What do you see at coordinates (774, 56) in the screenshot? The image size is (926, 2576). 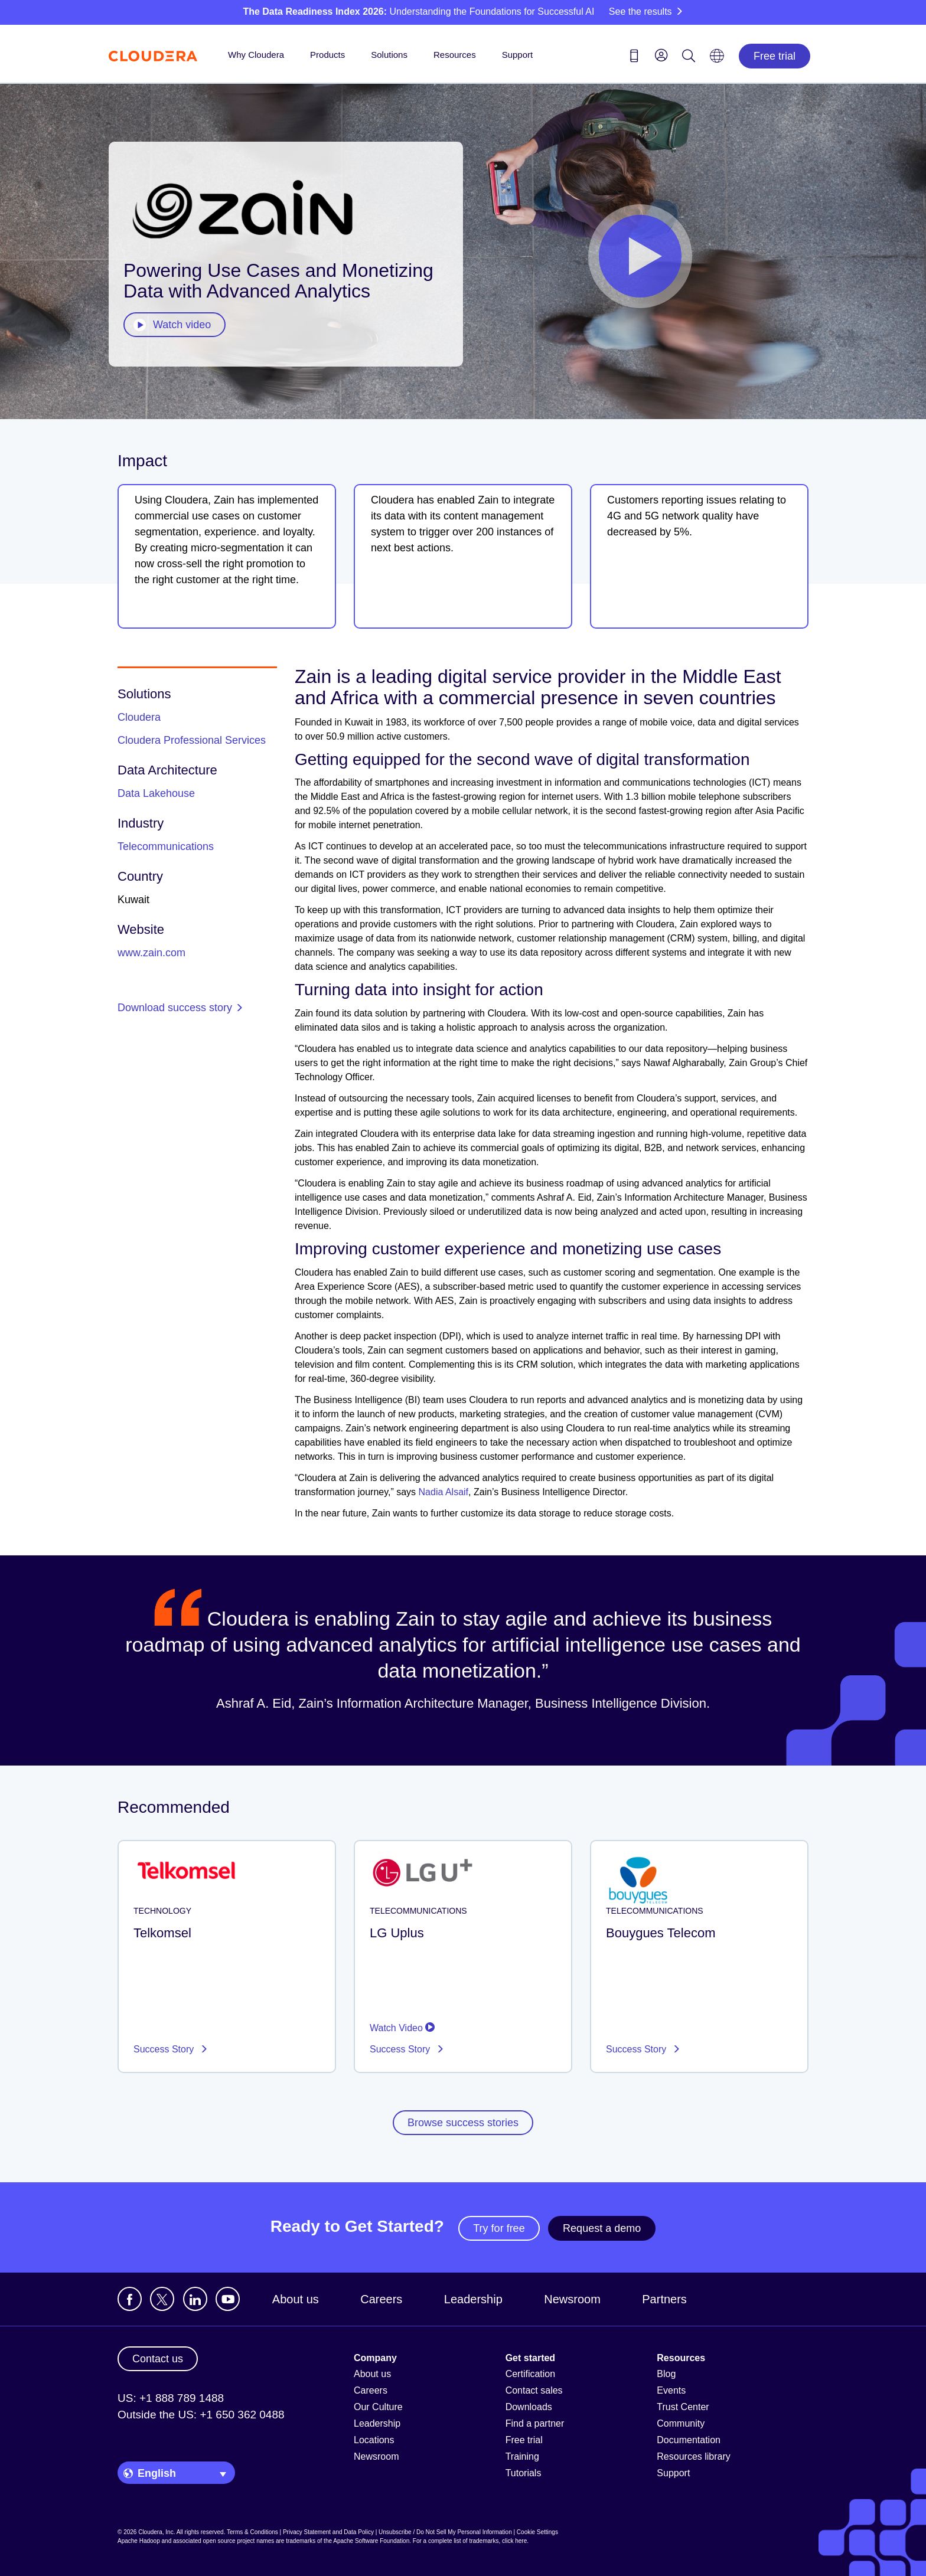 I see `Free trial` at bounding box center [774, 56].